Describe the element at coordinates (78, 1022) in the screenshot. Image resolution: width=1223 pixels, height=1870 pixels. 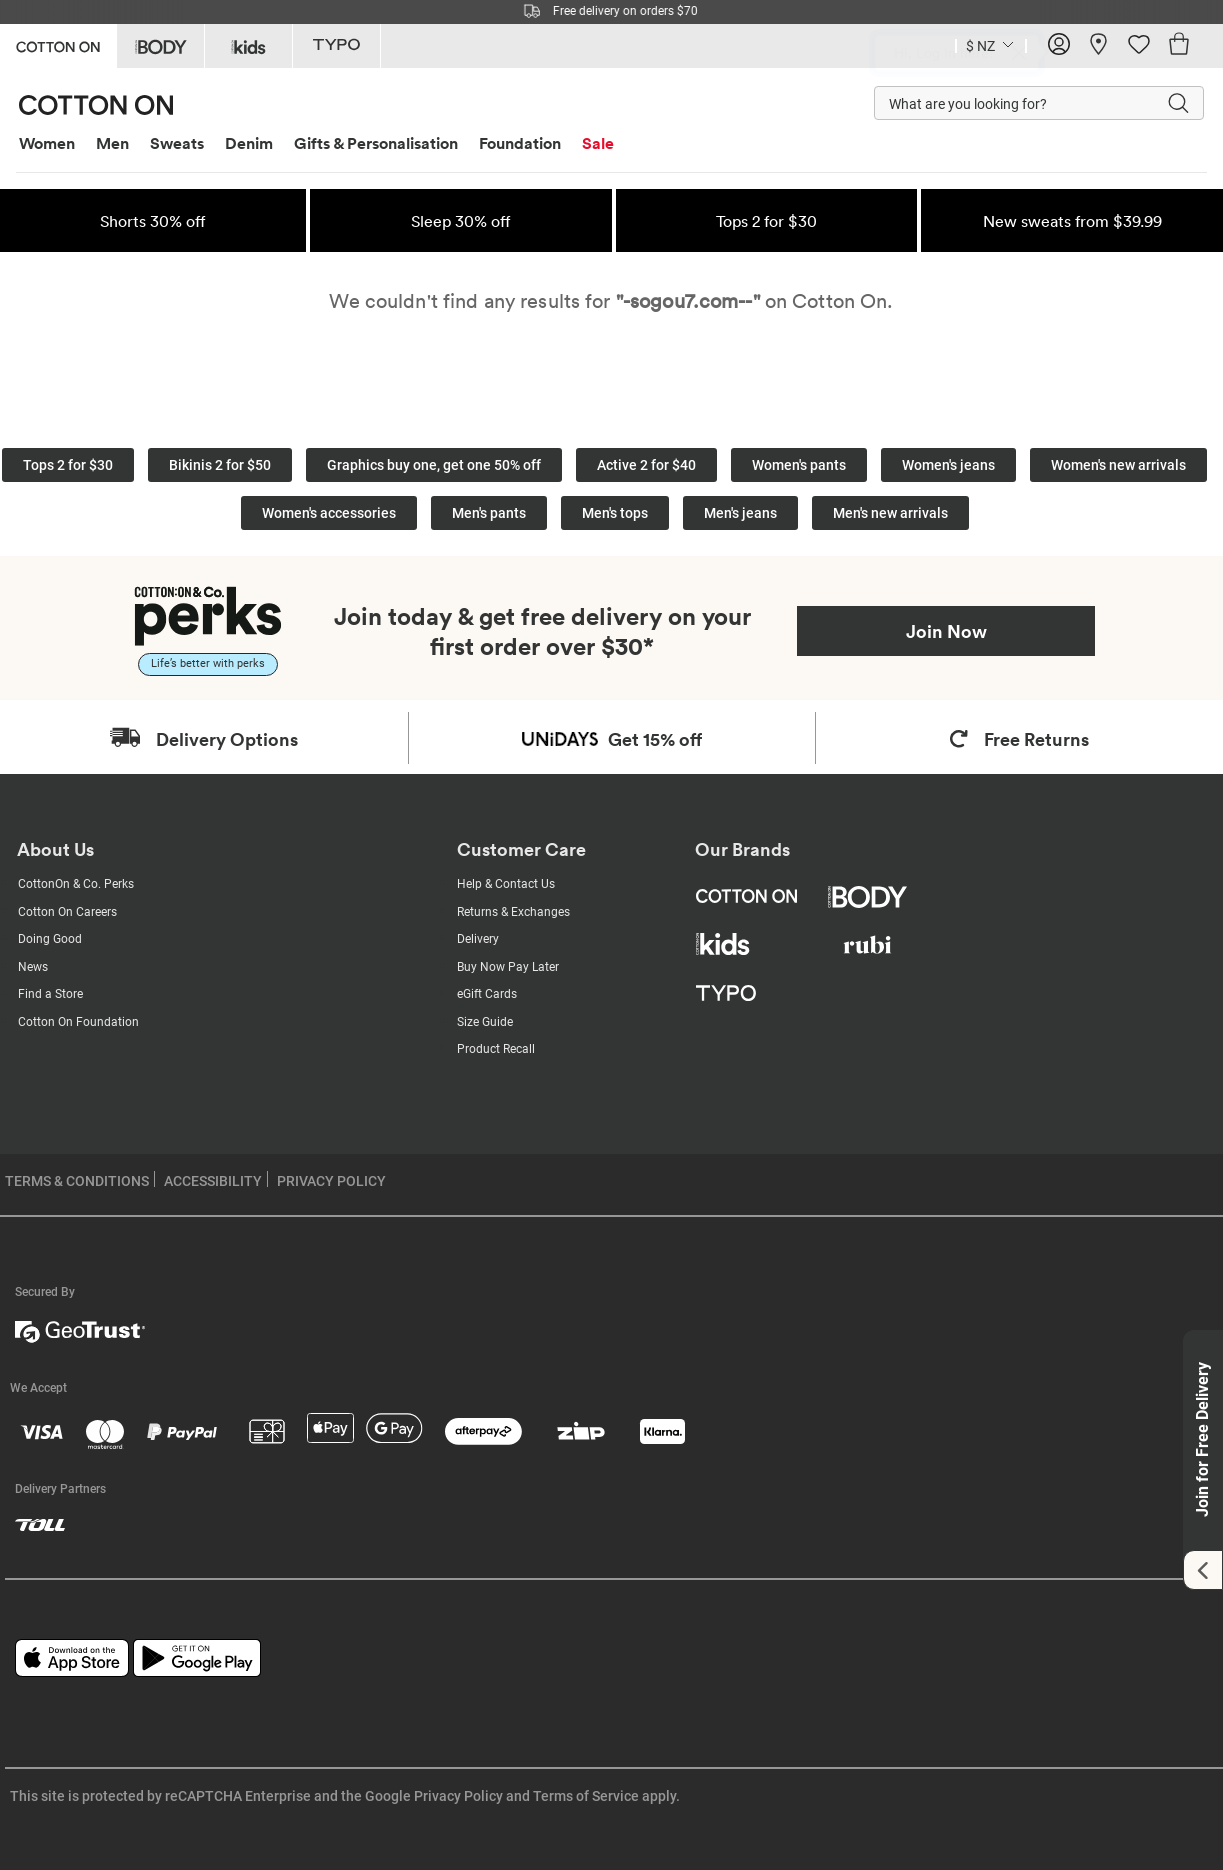
I see `Cotton On Foundation` at that location.